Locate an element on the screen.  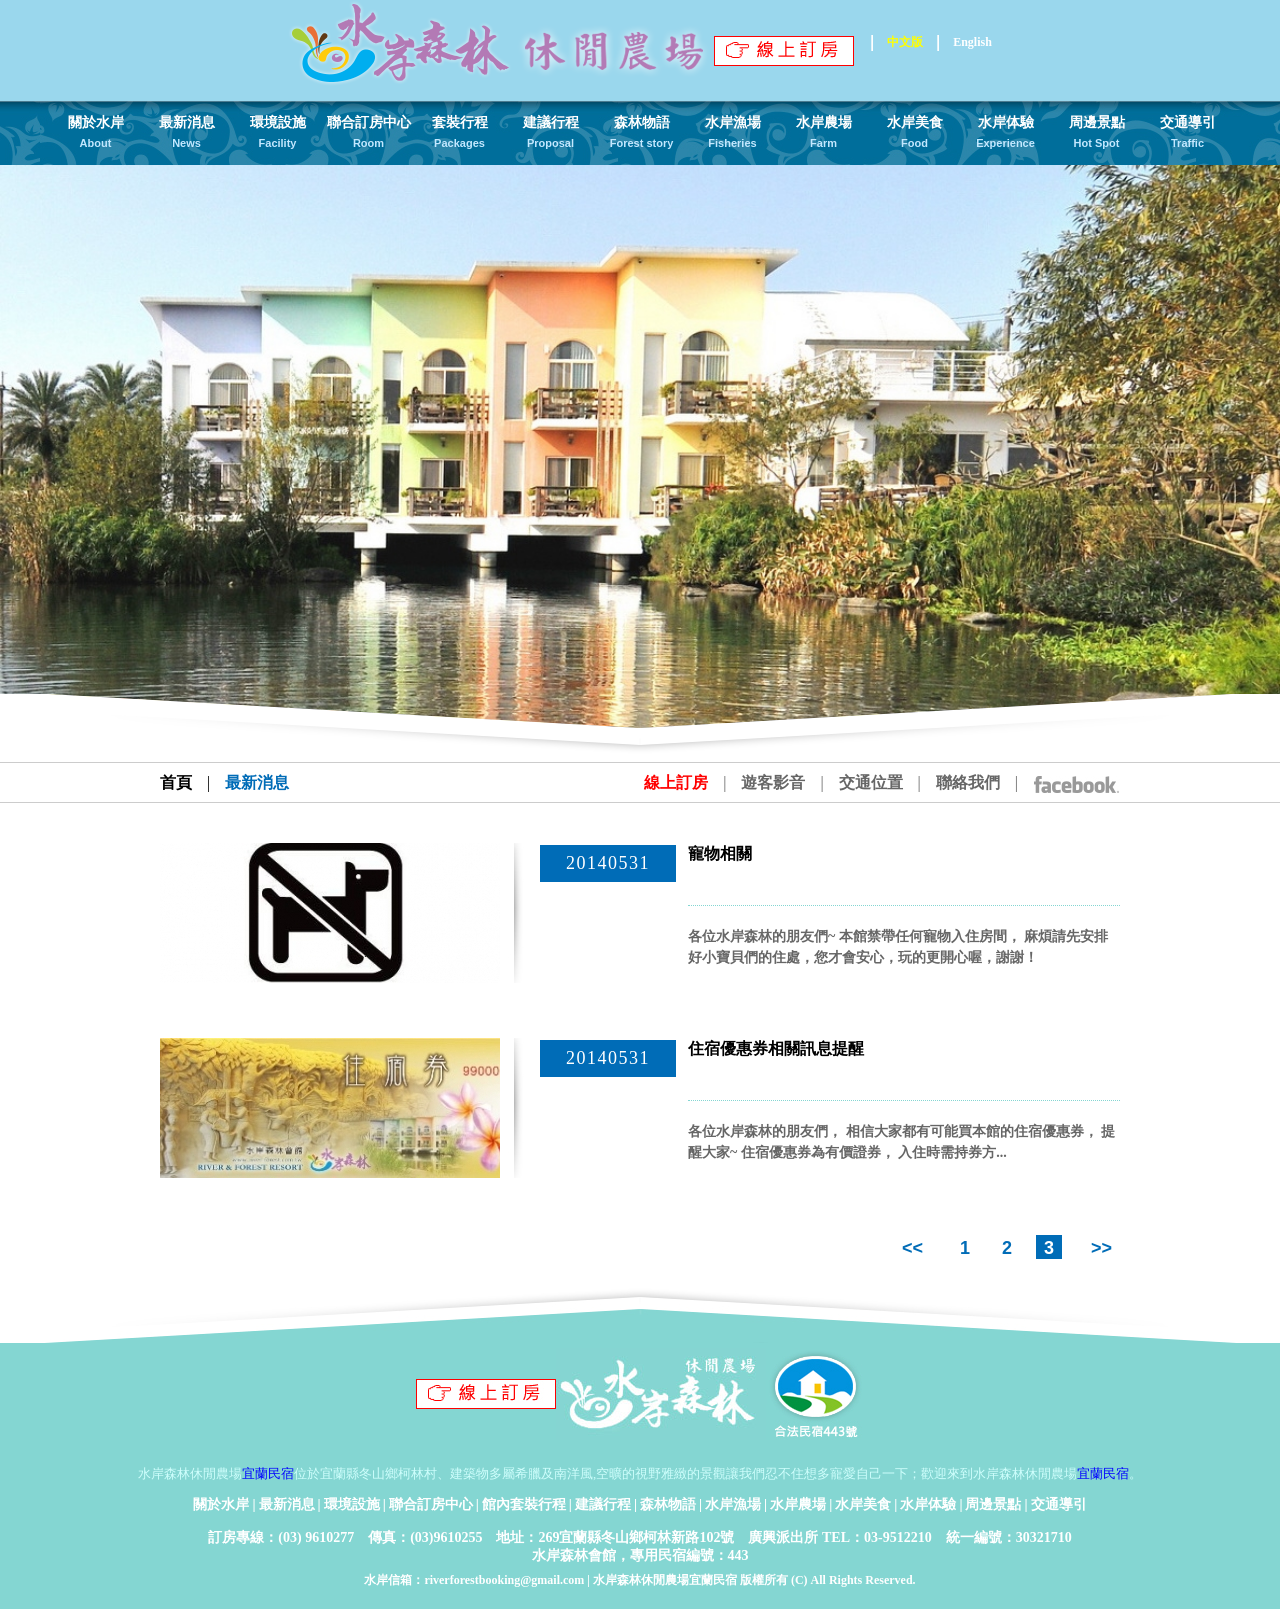
森林物語 is located at coordinates (668, 1504).